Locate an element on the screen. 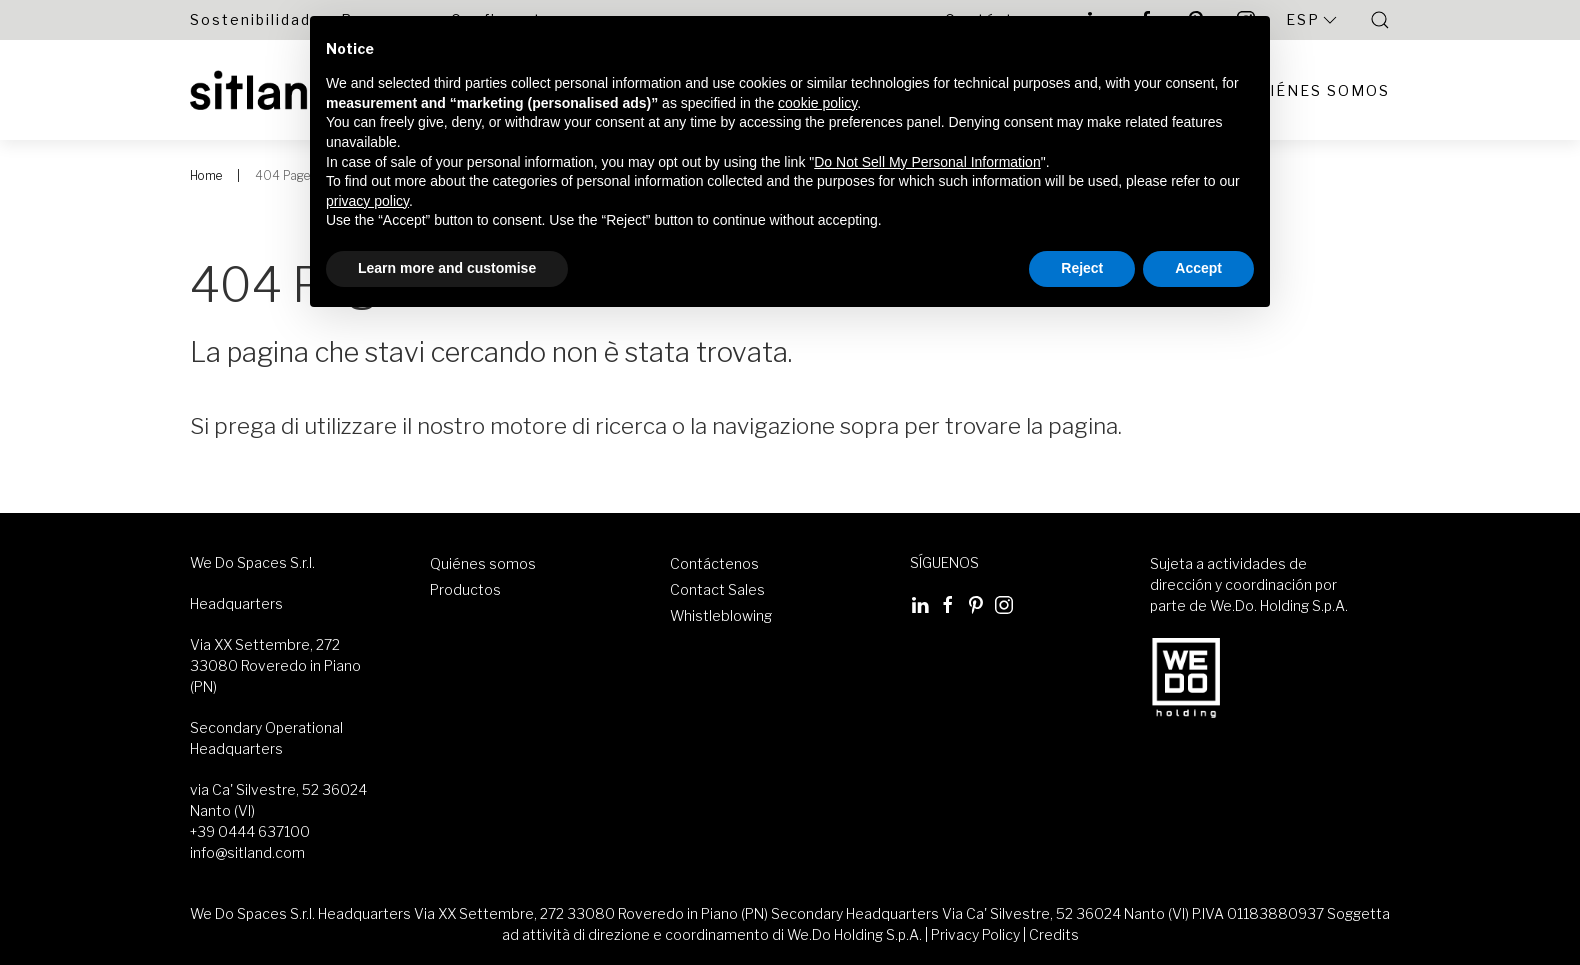 This screenshot has height=965, width=1580. Learn more and customise [button] is located at coordinates (447, 268).